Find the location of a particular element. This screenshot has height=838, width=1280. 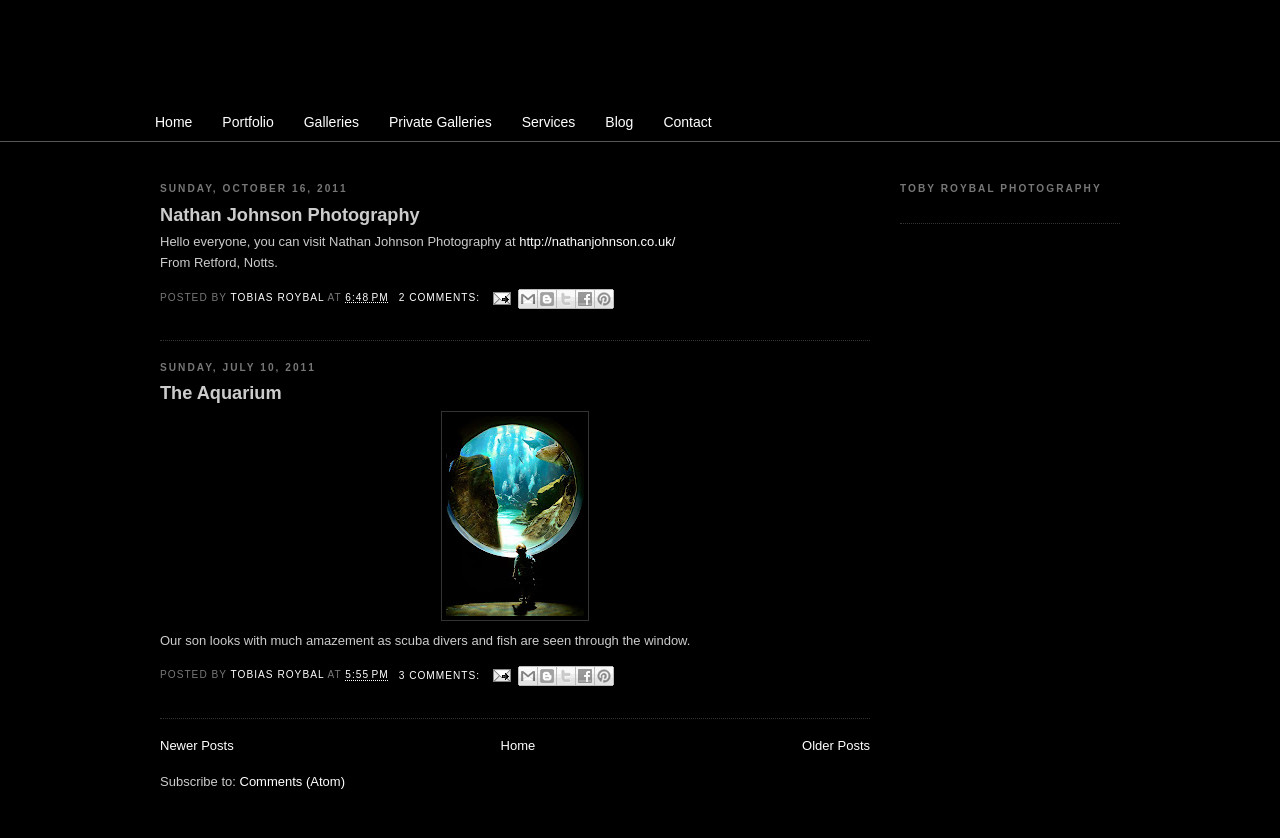

Blog is located at coordinates (619, 122).